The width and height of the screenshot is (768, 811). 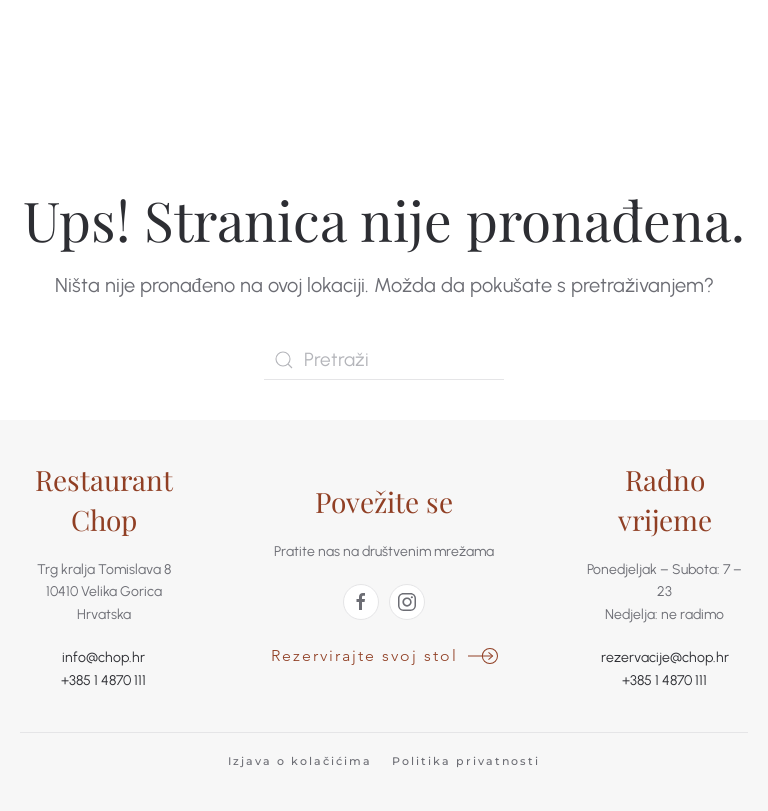 I want to click on Izjava o kolačićima, so click(x=300, y=761).